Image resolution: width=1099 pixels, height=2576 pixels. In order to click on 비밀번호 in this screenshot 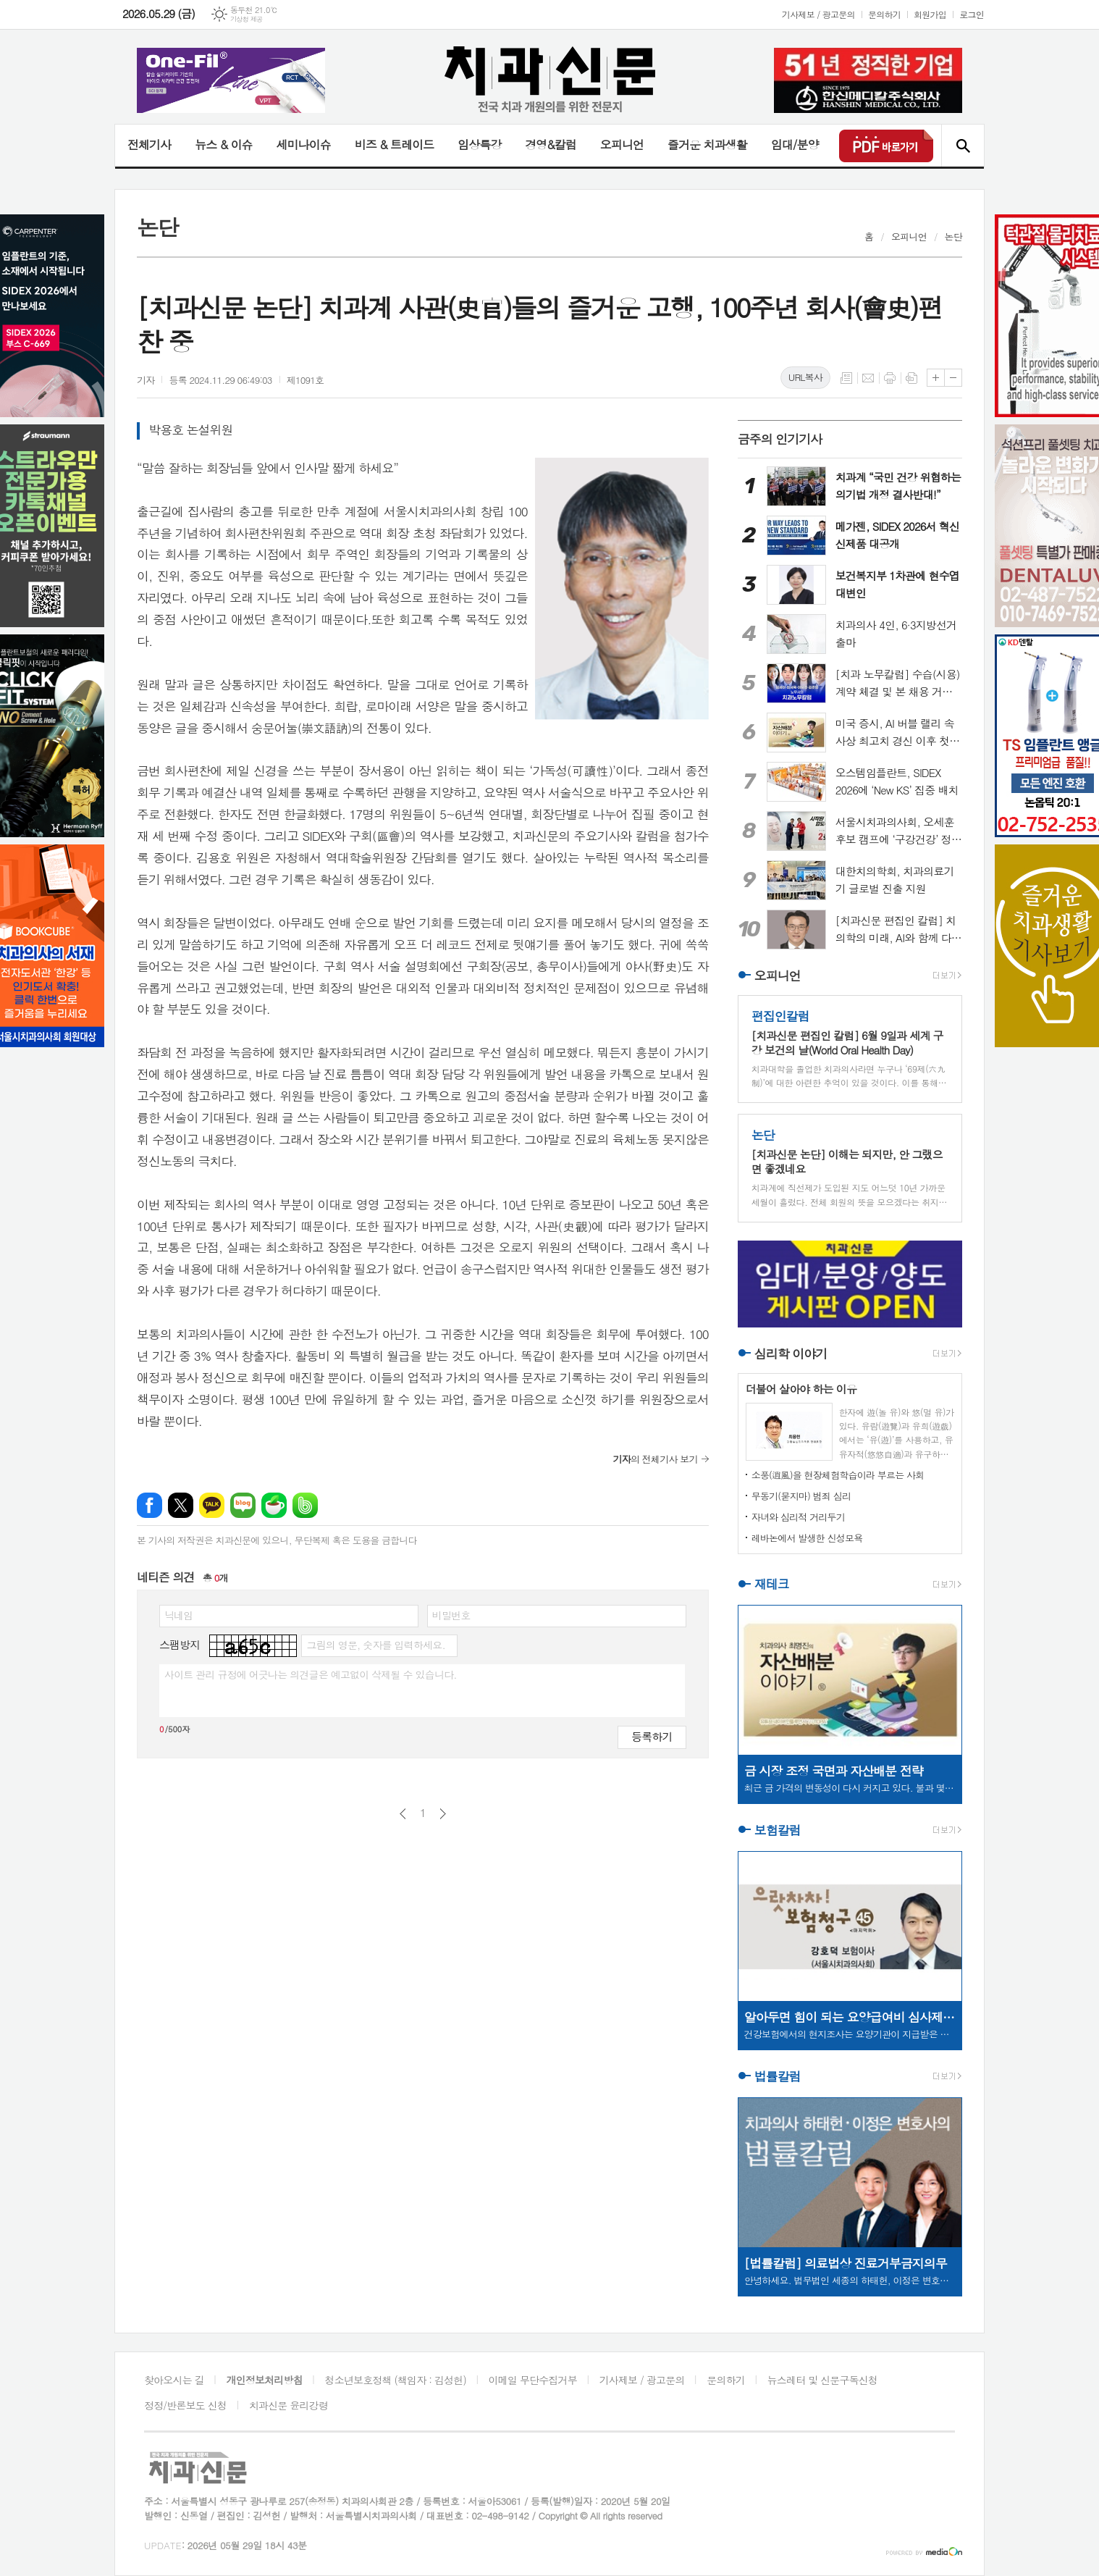, I will do `click(451, 1615)`.